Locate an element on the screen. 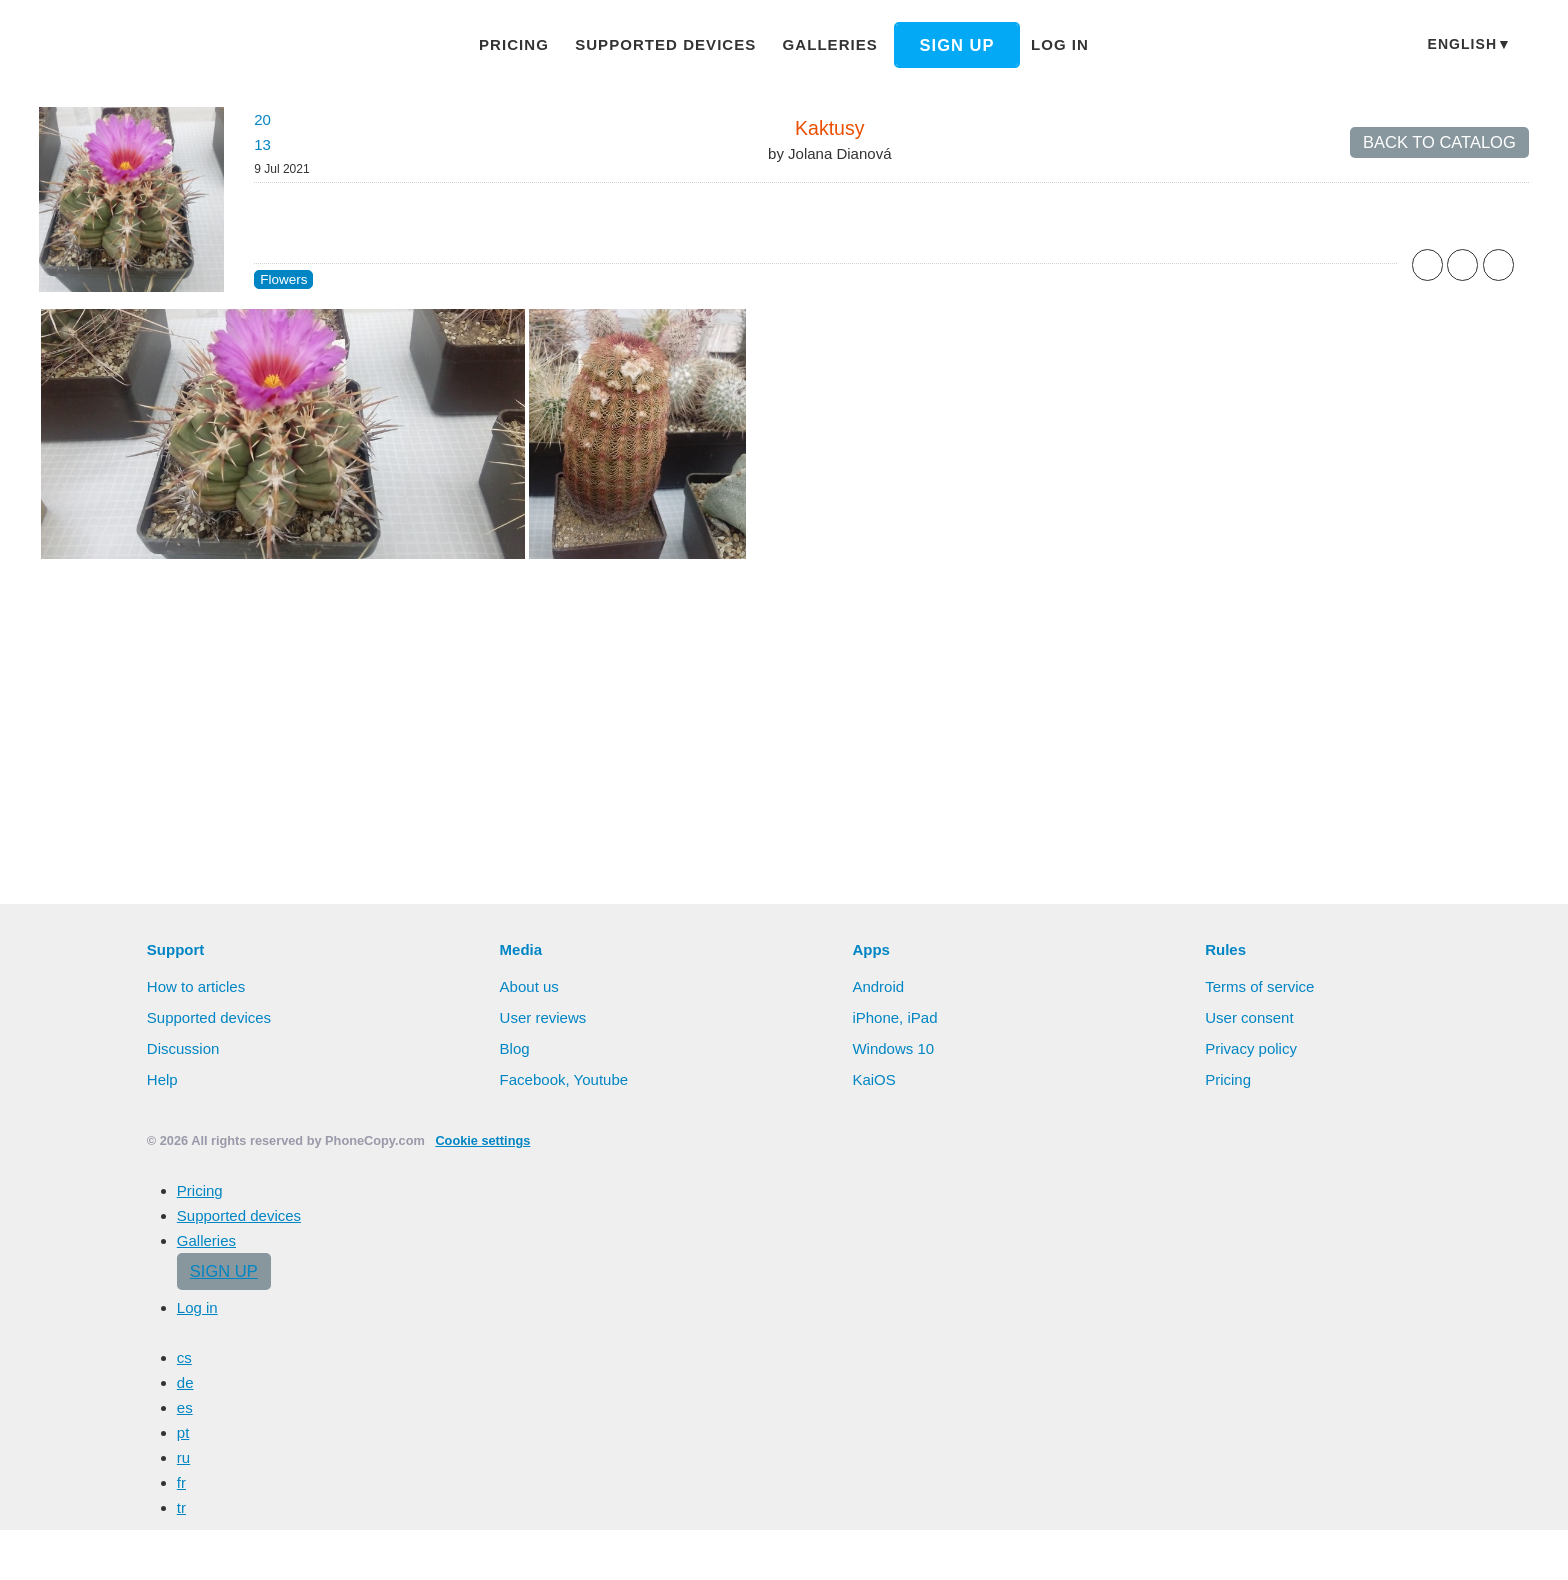 The width and height of the screenshot is (1568, 1580). User consent is located at coordinates (1249, 1017).